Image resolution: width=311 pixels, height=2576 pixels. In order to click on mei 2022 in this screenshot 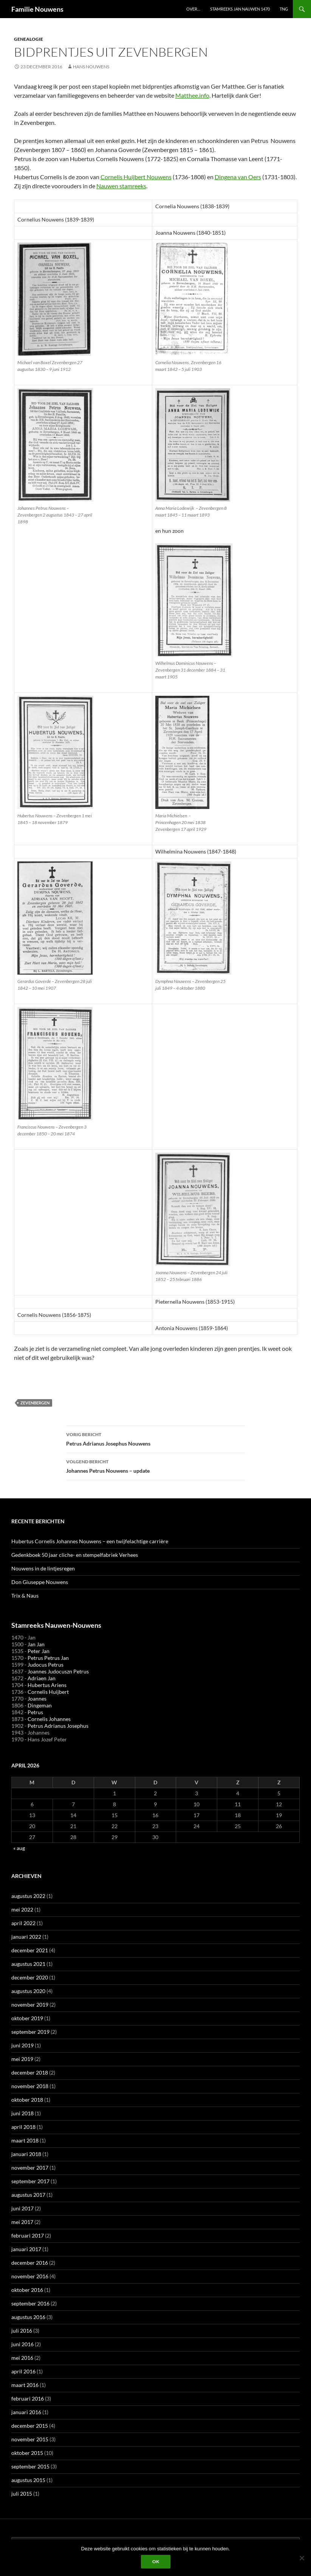, I will do `click(22, 1909)`.